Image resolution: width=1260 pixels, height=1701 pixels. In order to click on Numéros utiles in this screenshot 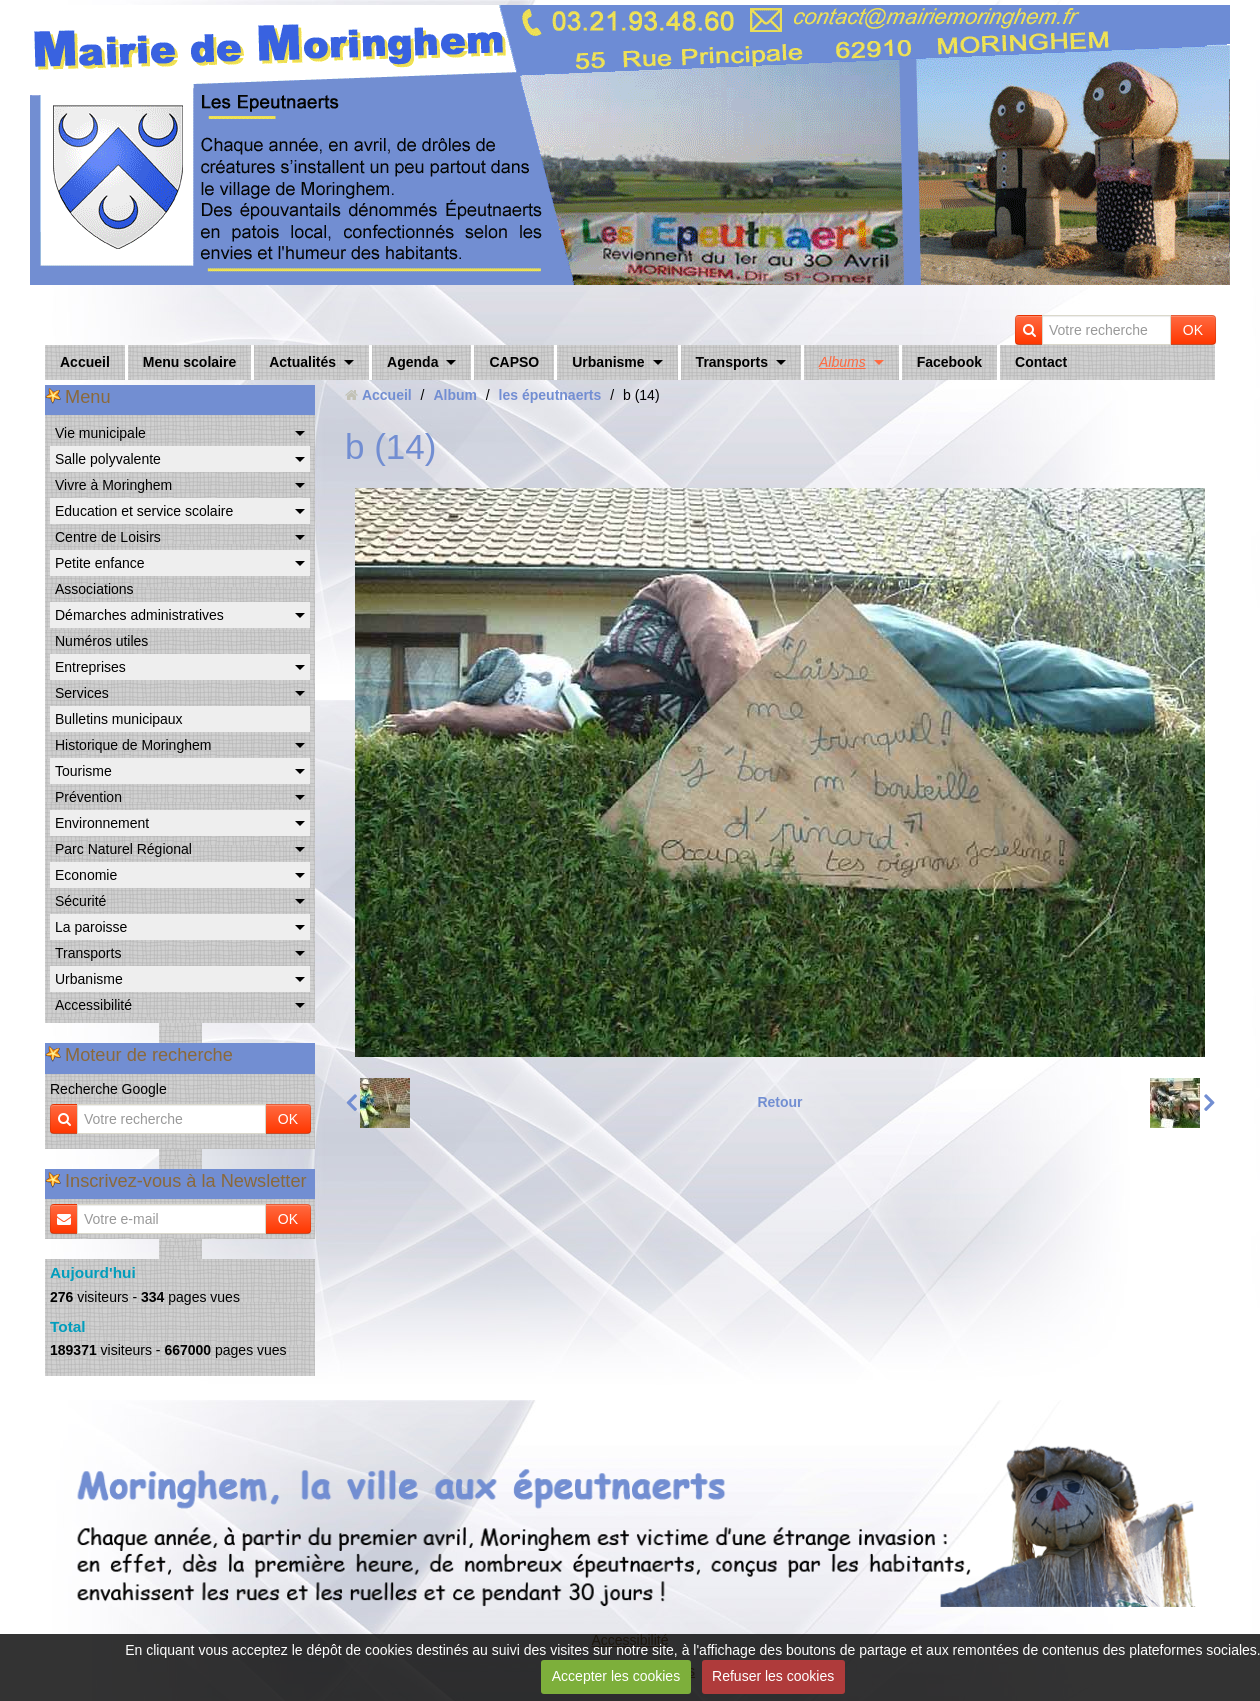, I will do `click(101, 641)`.